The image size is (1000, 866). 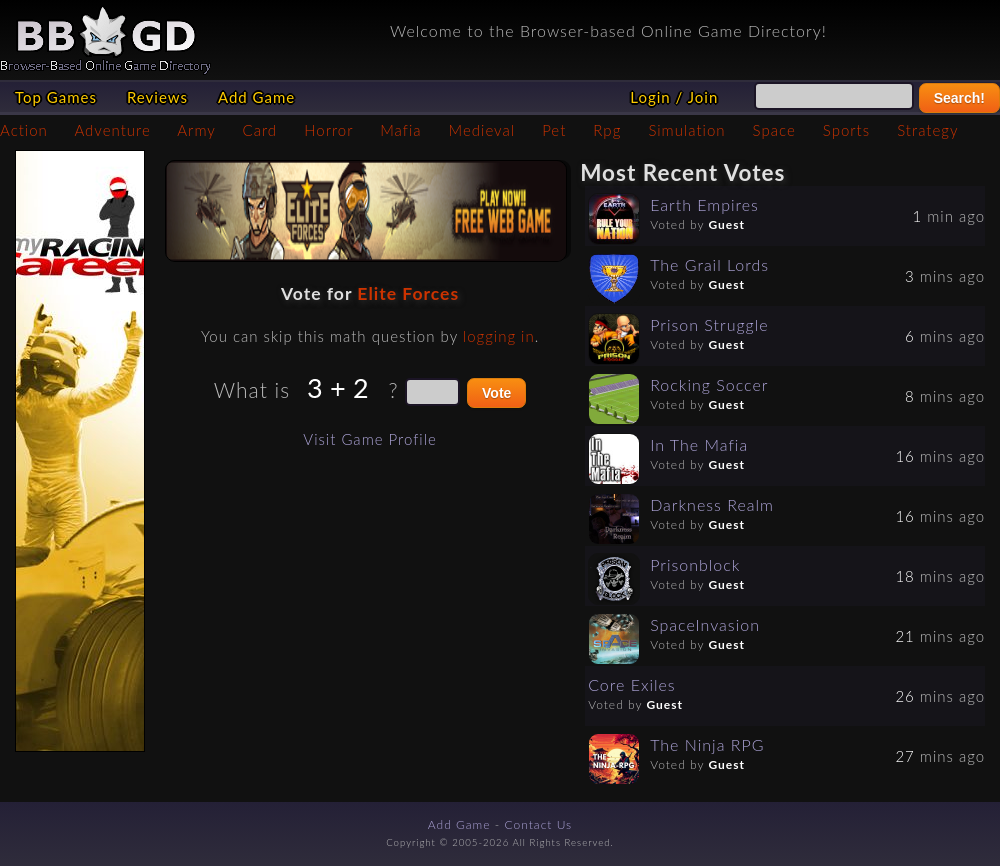 What do you see at coordinates (482, 130) in the screenshot?
I see `Medieval` at bounding box center [482, 130].